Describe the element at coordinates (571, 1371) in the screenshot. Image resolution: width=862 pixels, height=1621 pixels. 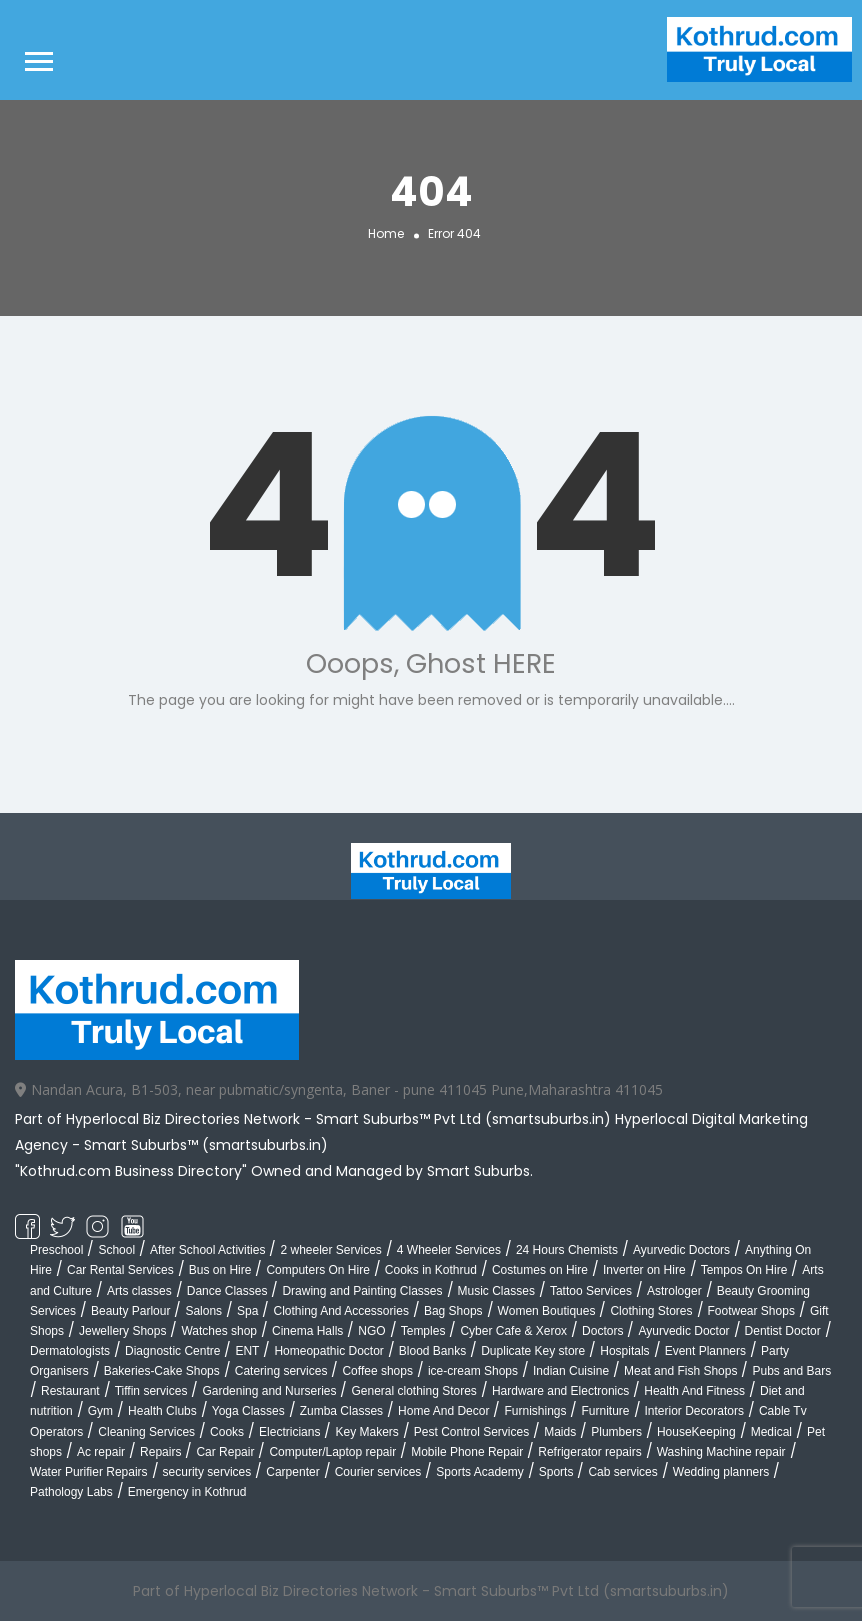
I see `Indian Cuisine` at that location.